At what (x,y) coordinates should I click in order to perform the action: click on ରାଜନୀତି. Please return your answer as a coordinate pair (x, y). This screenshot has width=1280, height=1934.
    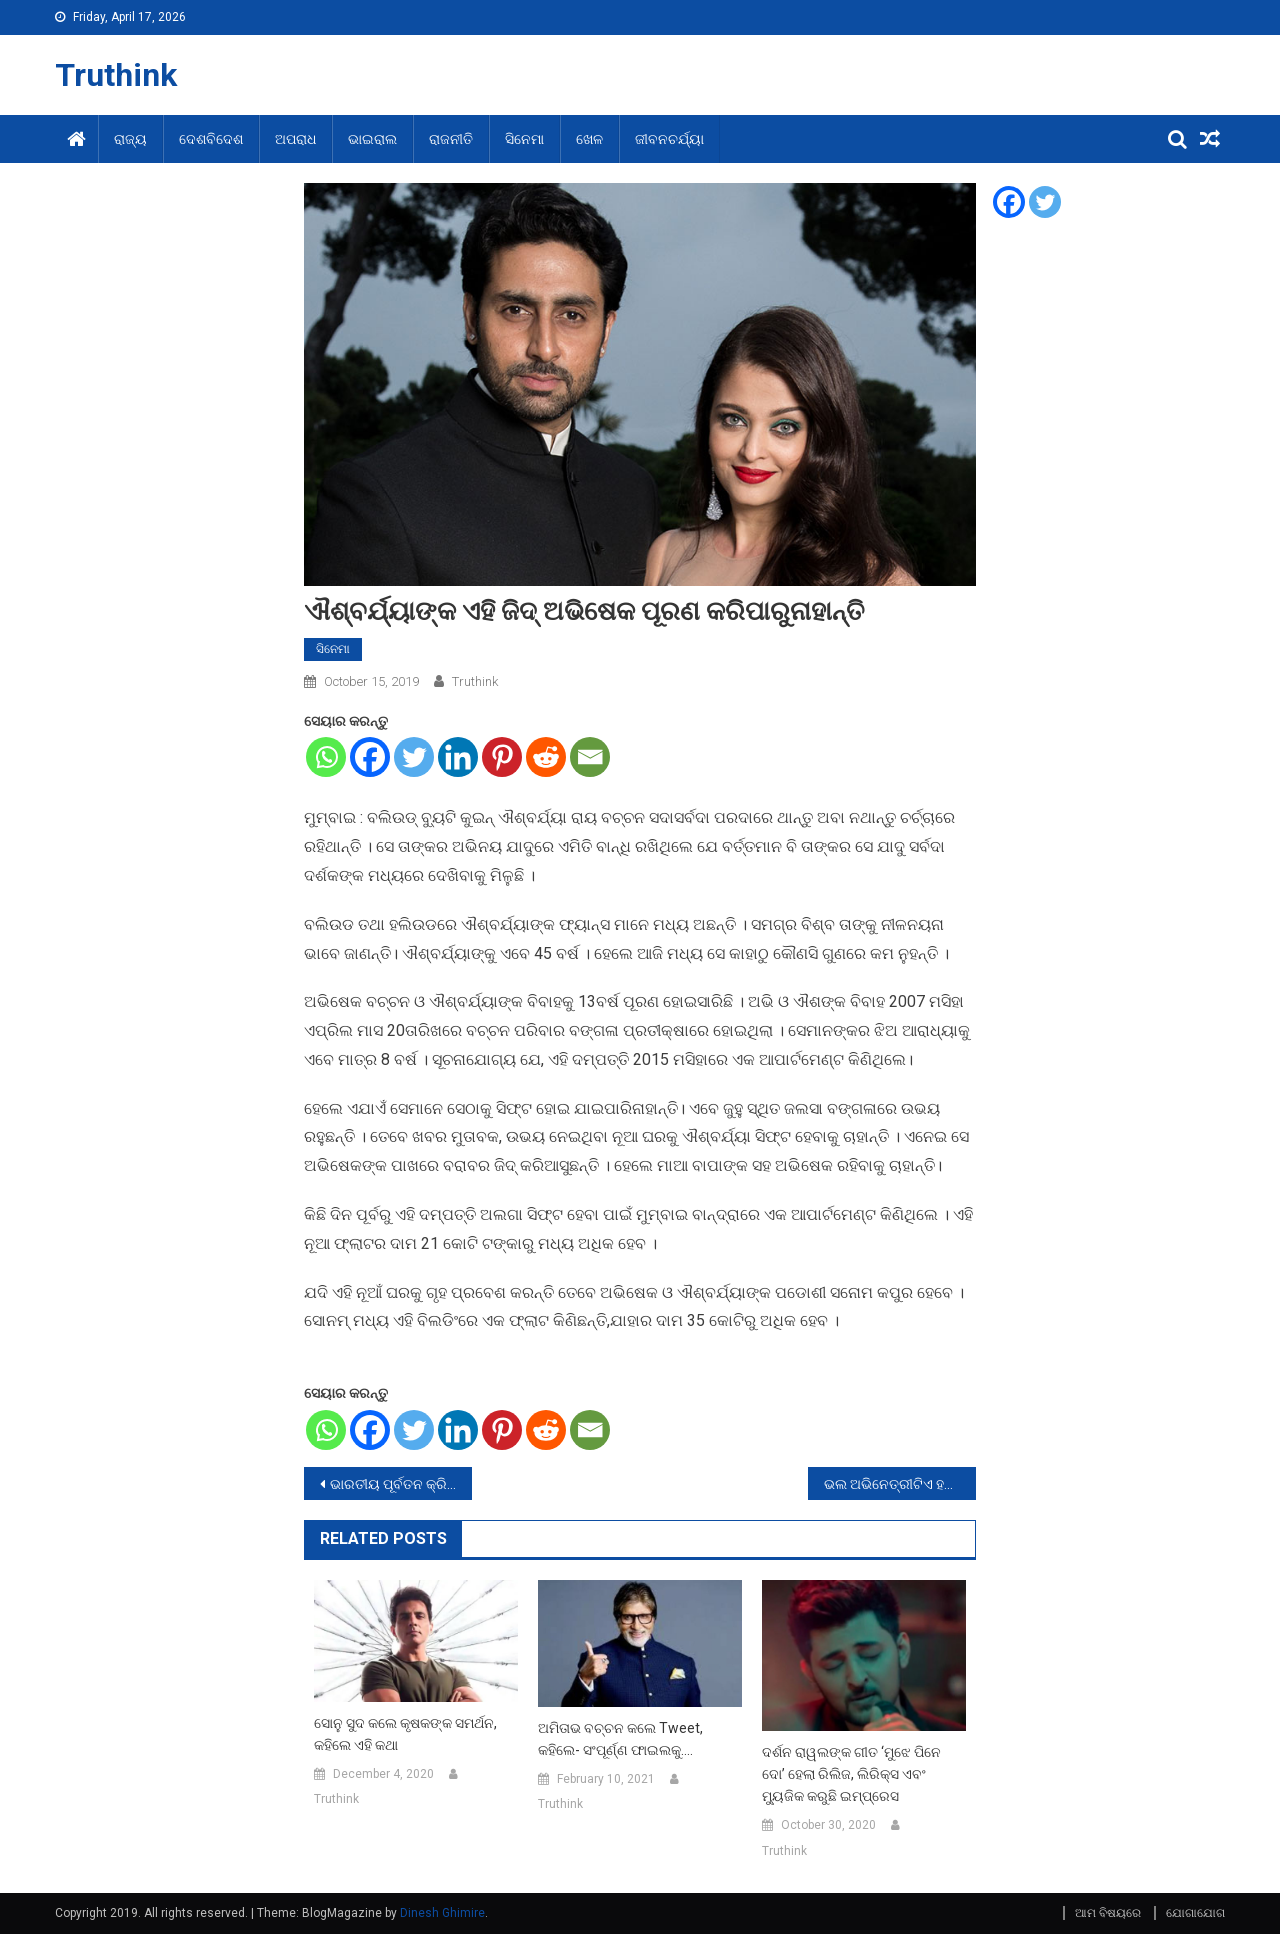
    Looking at the image, I should click on (451, 139).